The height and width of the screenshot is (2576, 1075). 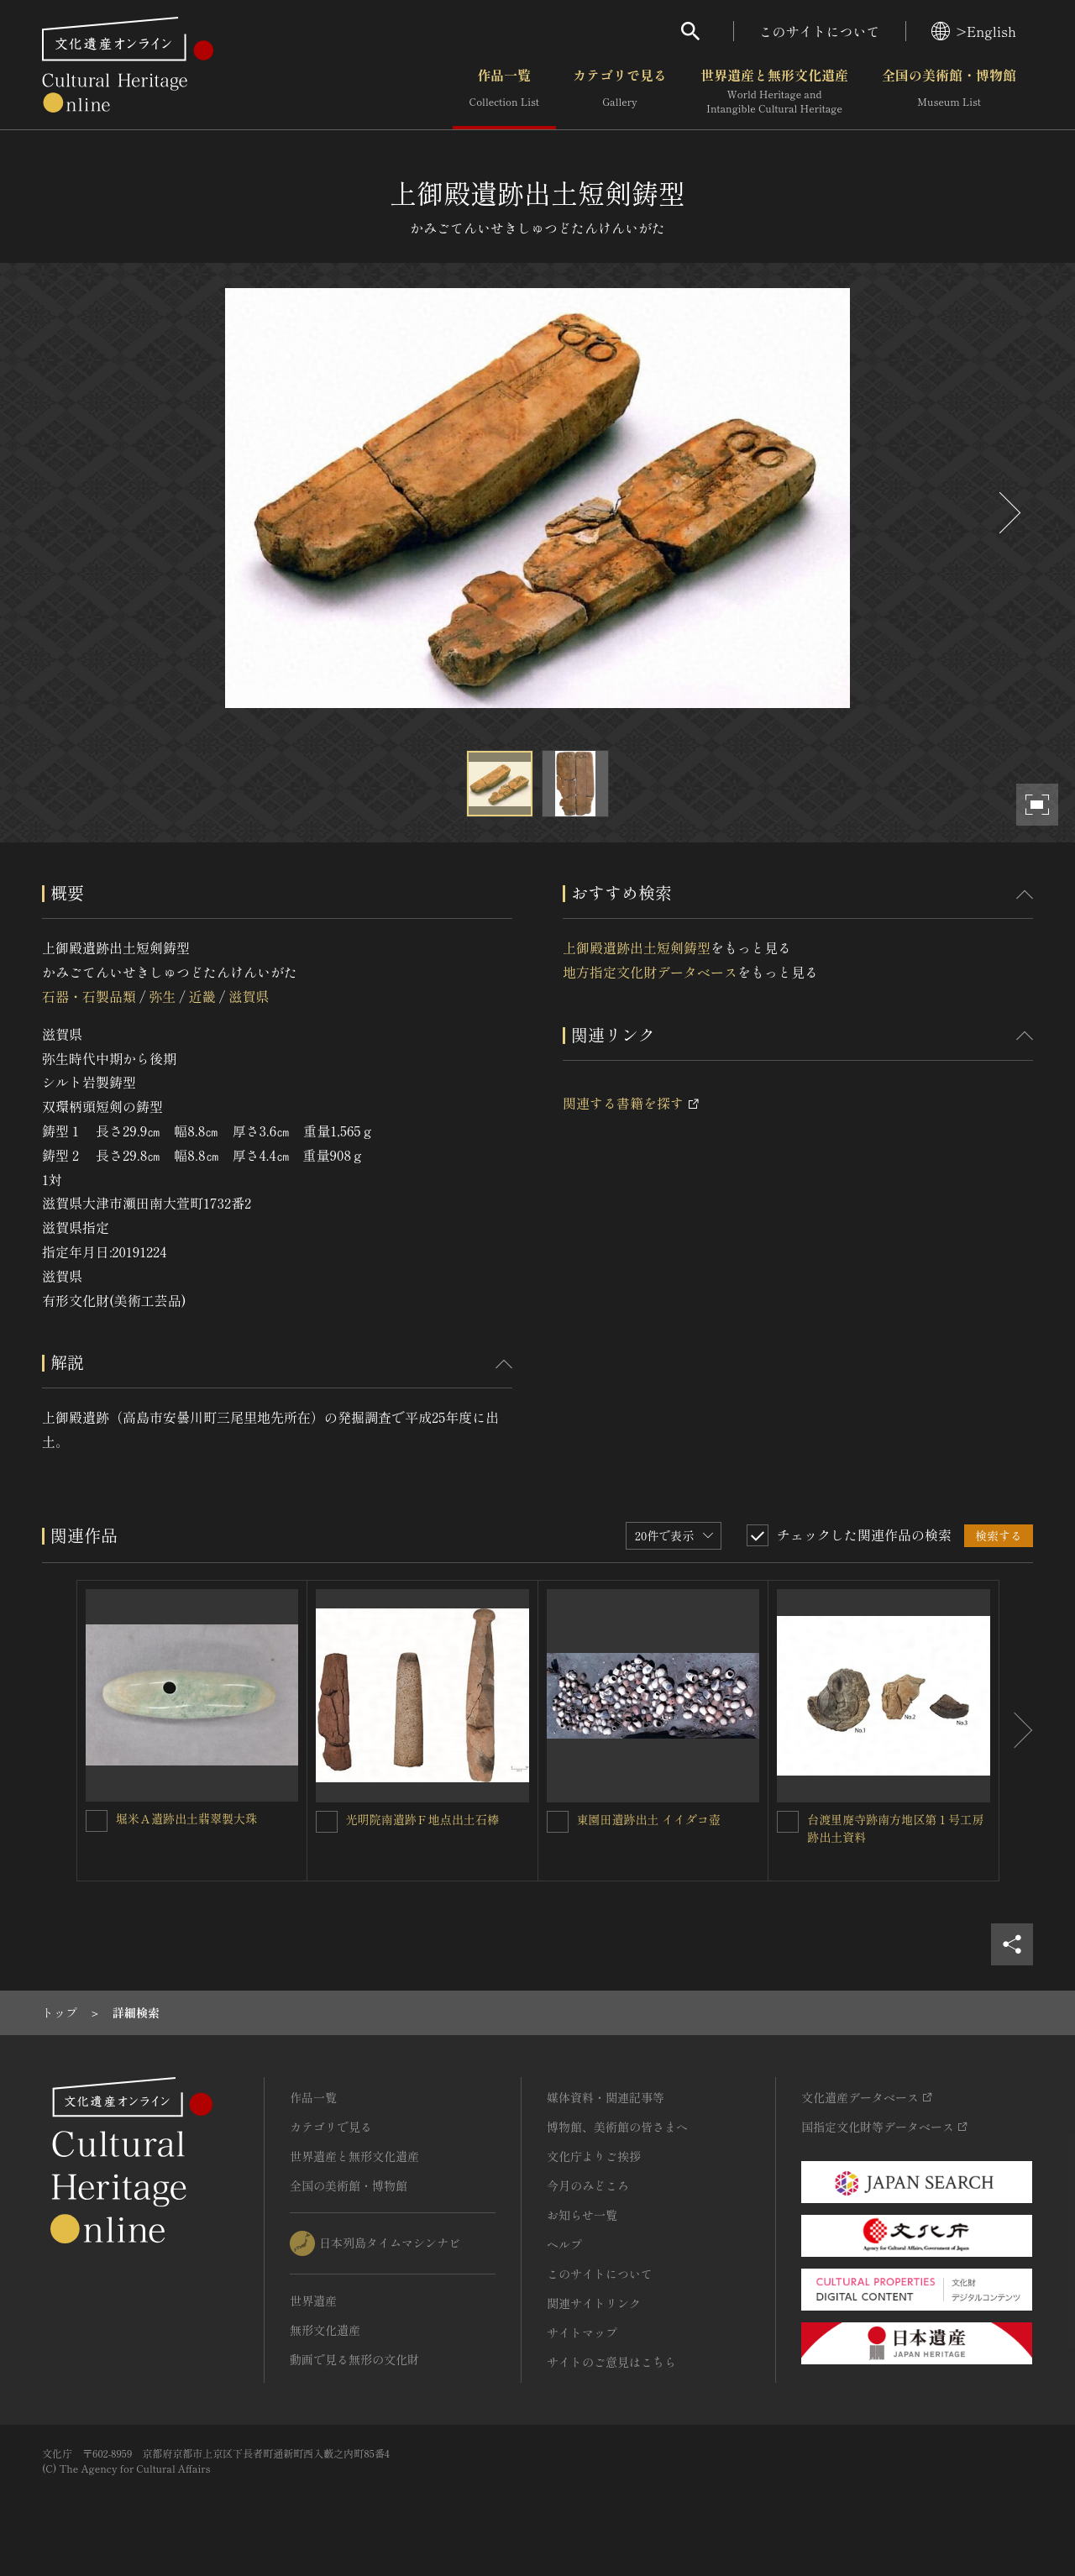 What do you see at coordinates (582, 2332) in the screenshot?
I see `サイトマップ` at bounding box center [582, 2332].